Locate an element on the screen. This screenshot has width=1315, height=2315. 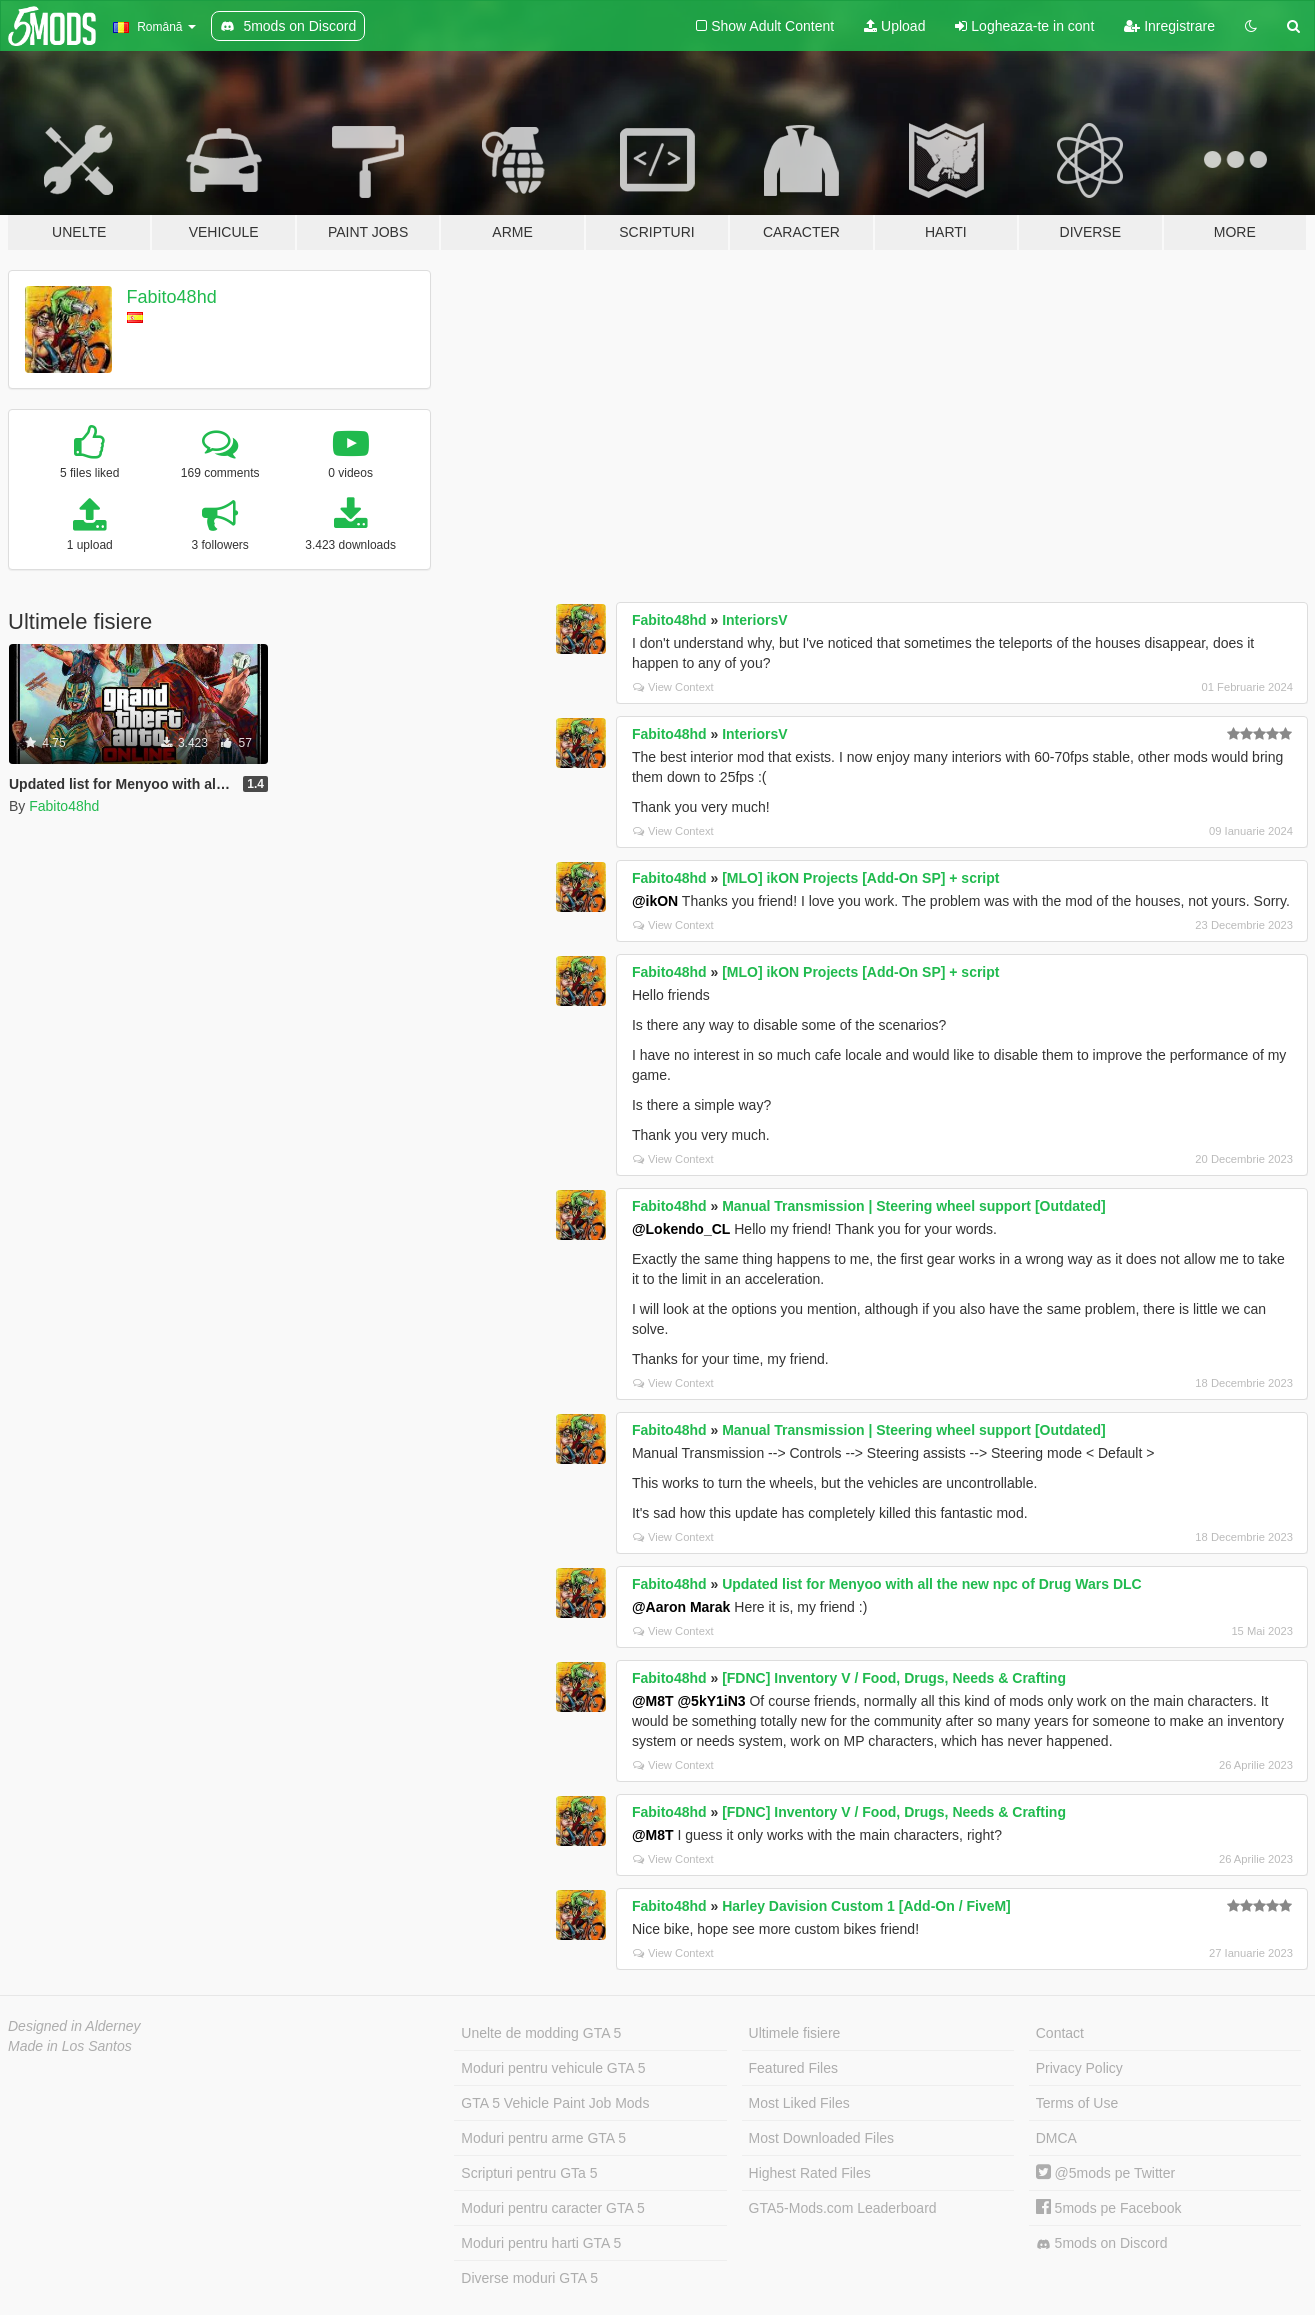
View Context is located at coordinates (673, 687).